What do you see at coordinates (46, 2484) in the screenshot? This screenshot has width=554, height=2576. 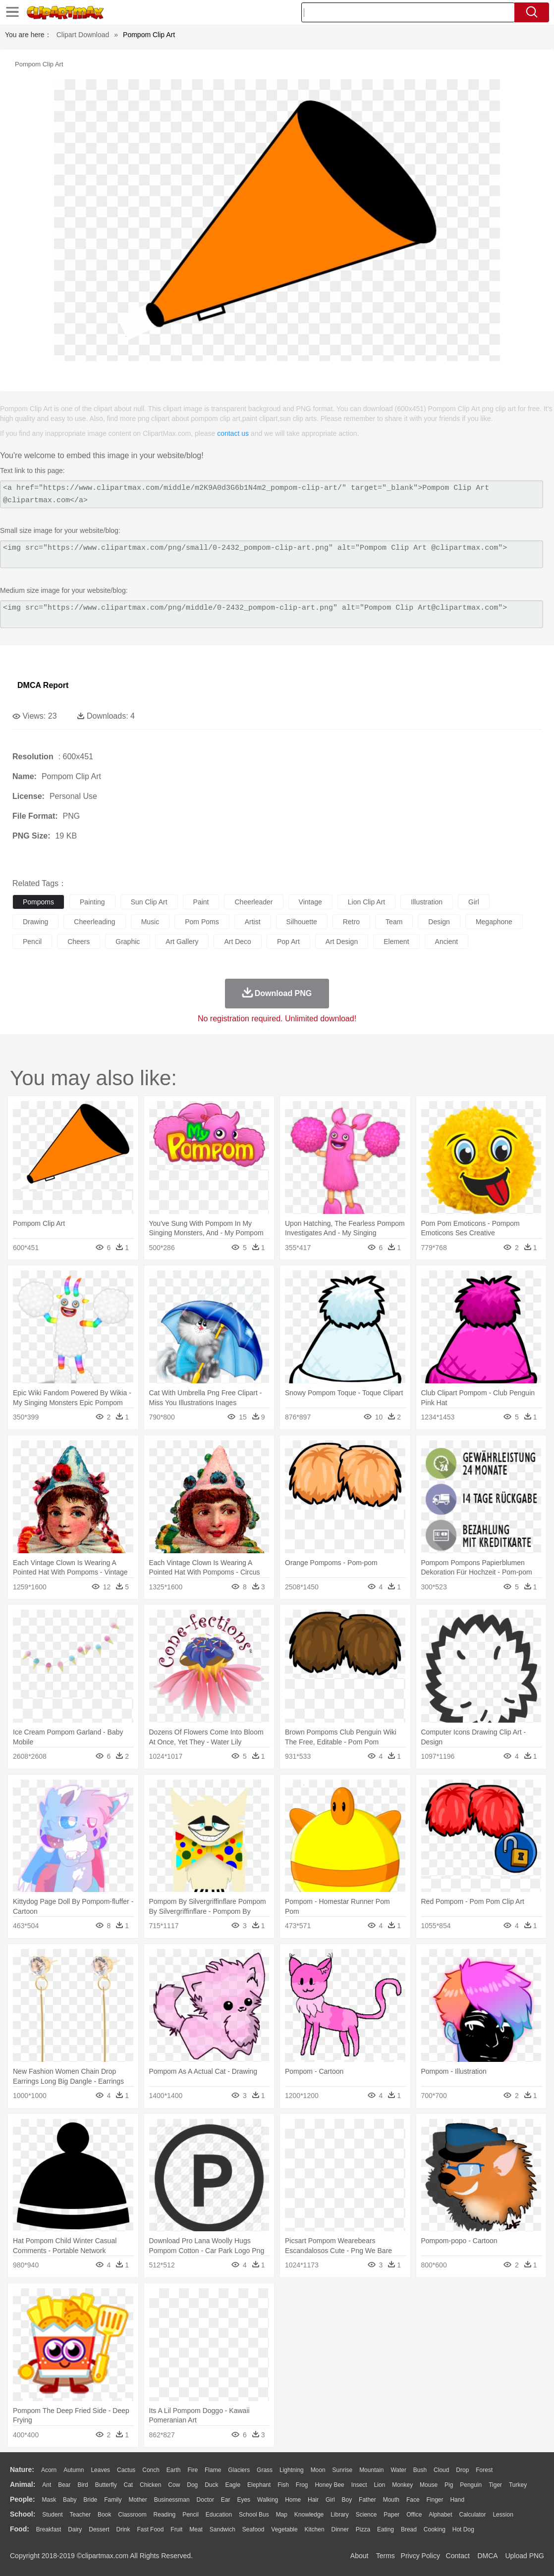 I see `Ant` at bounding box center [46, 2484].